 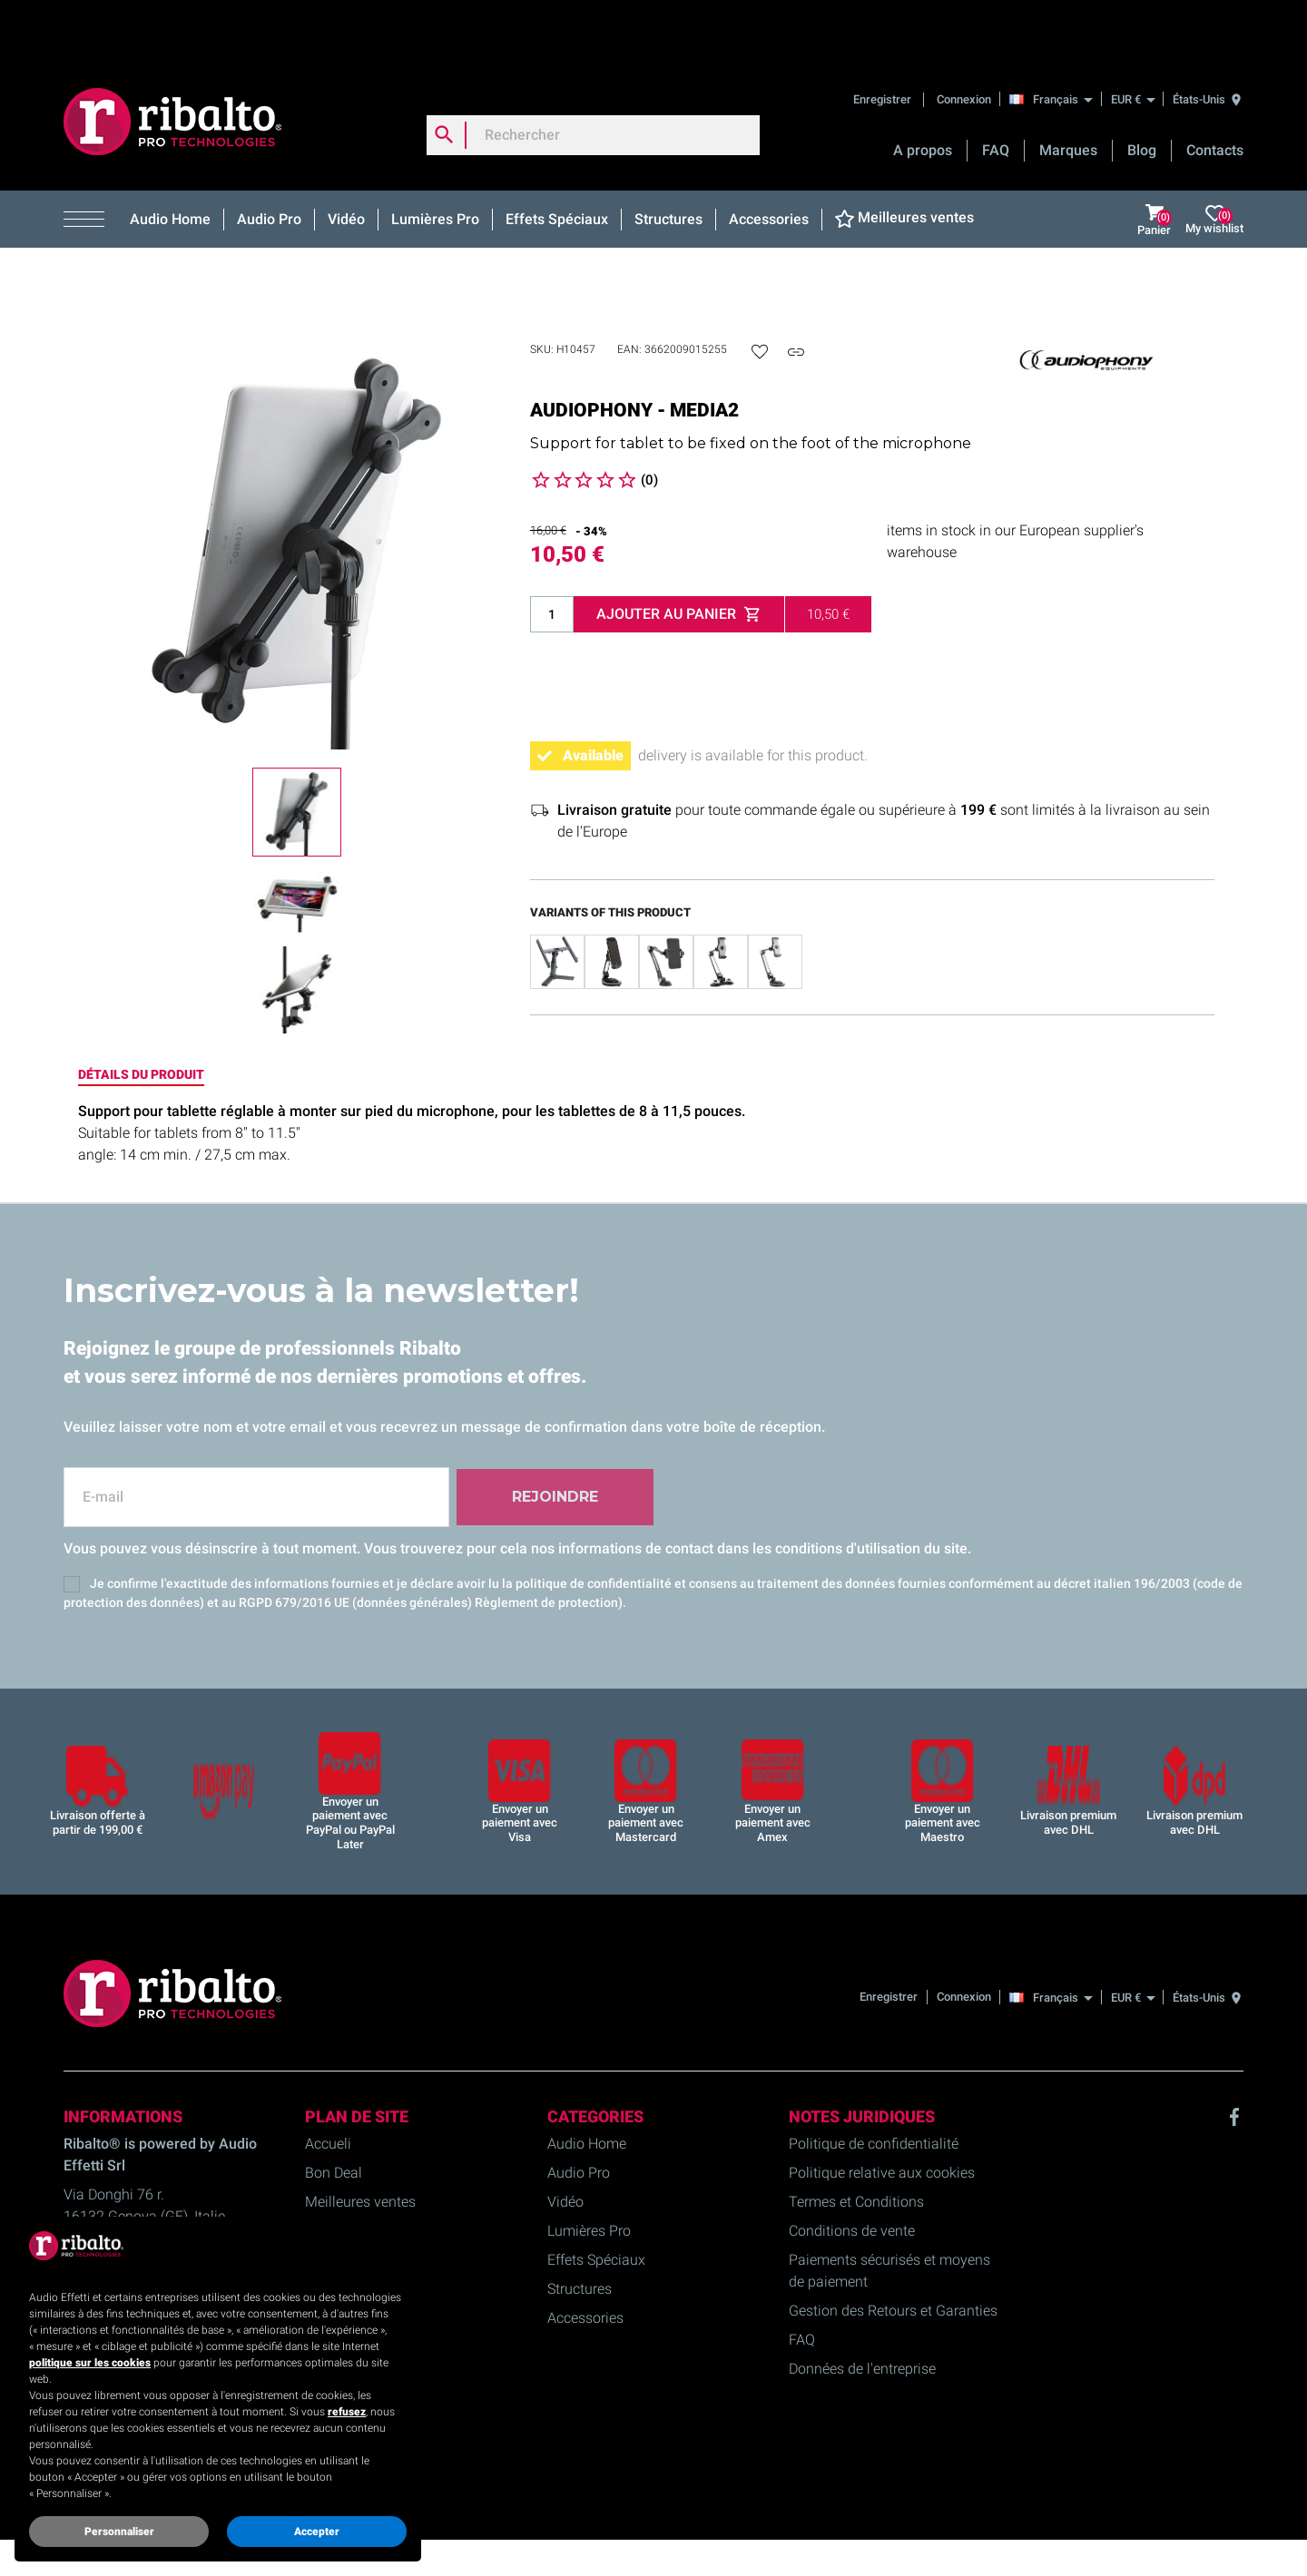 I want to click on A propos, so click(x=922, y=91).